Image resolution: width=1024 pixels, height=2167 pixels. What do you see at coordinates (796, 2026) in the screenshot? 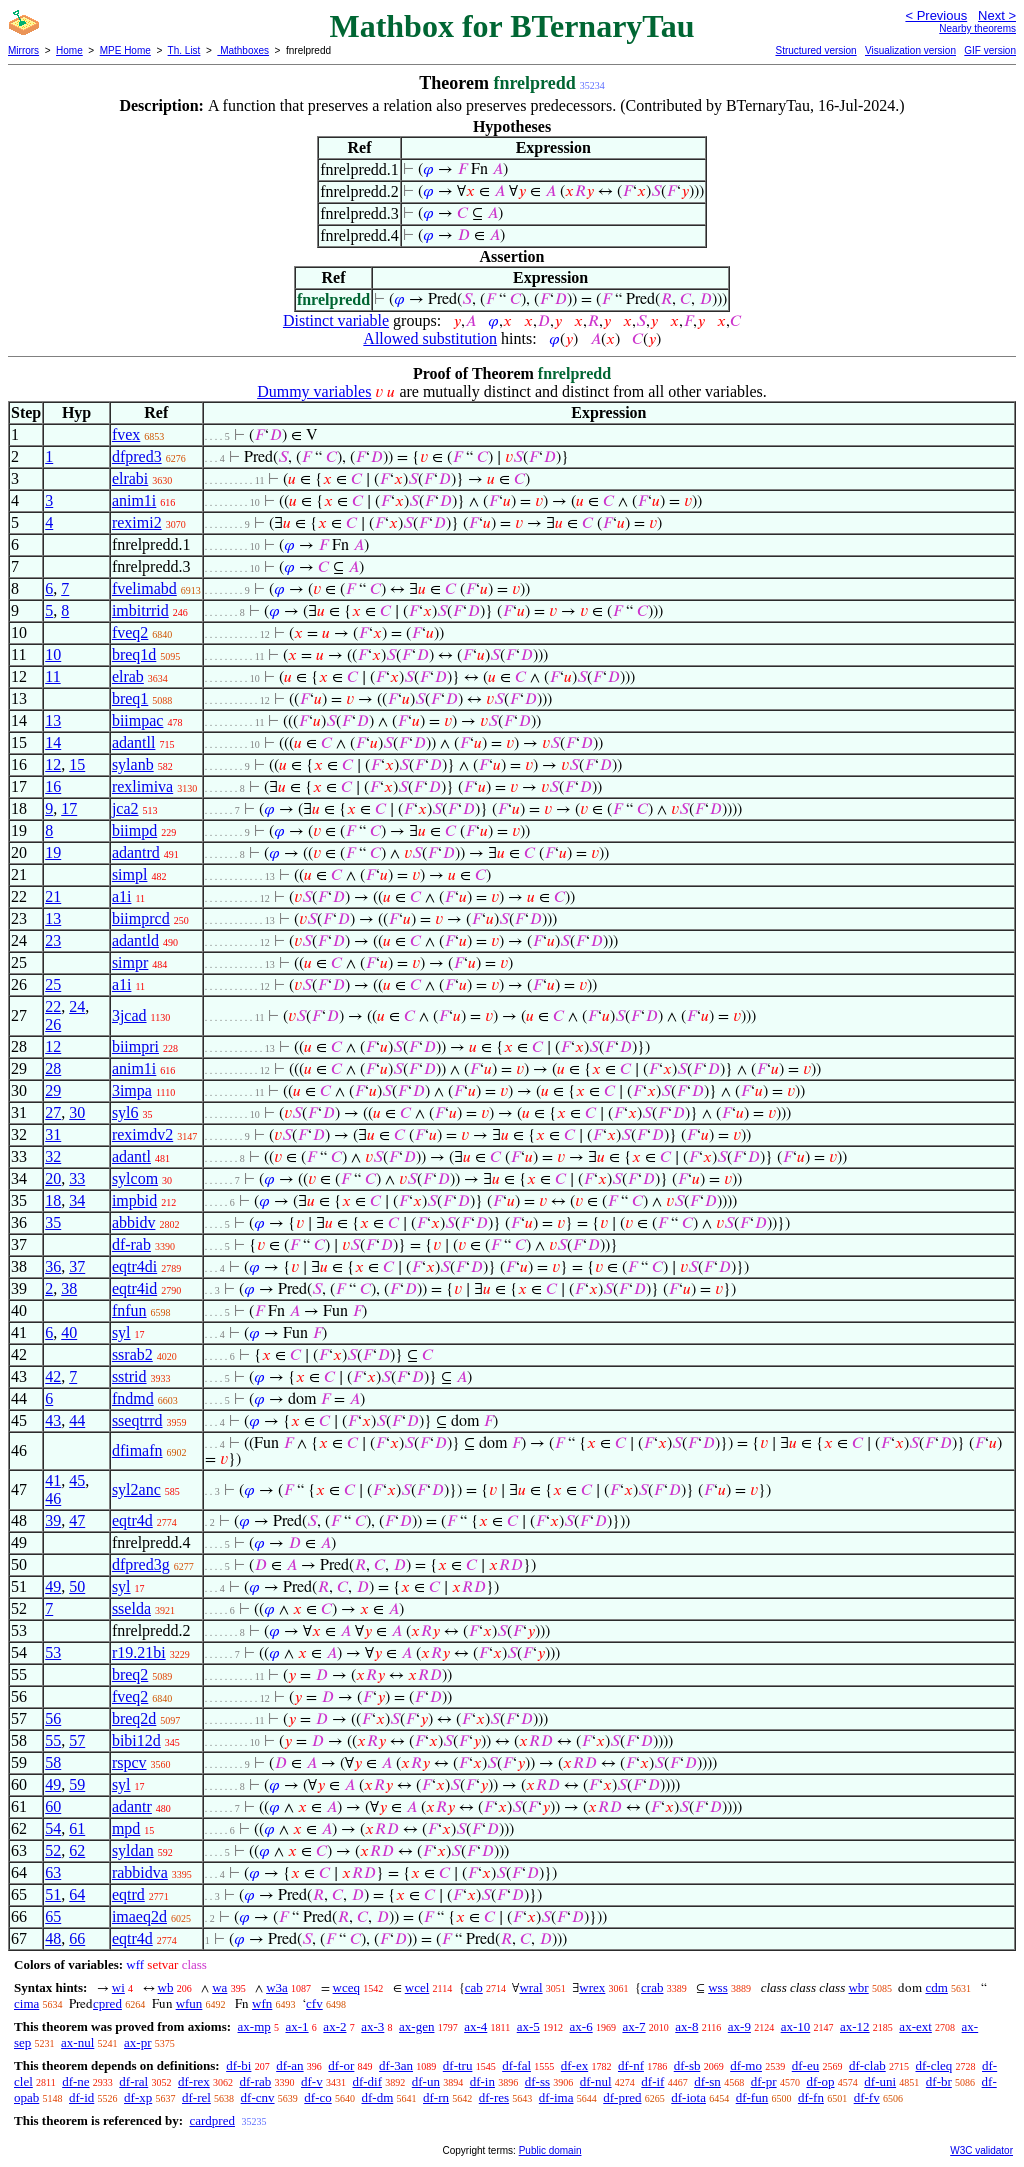
I see `ax-10` at bounding box center [796, 2026].